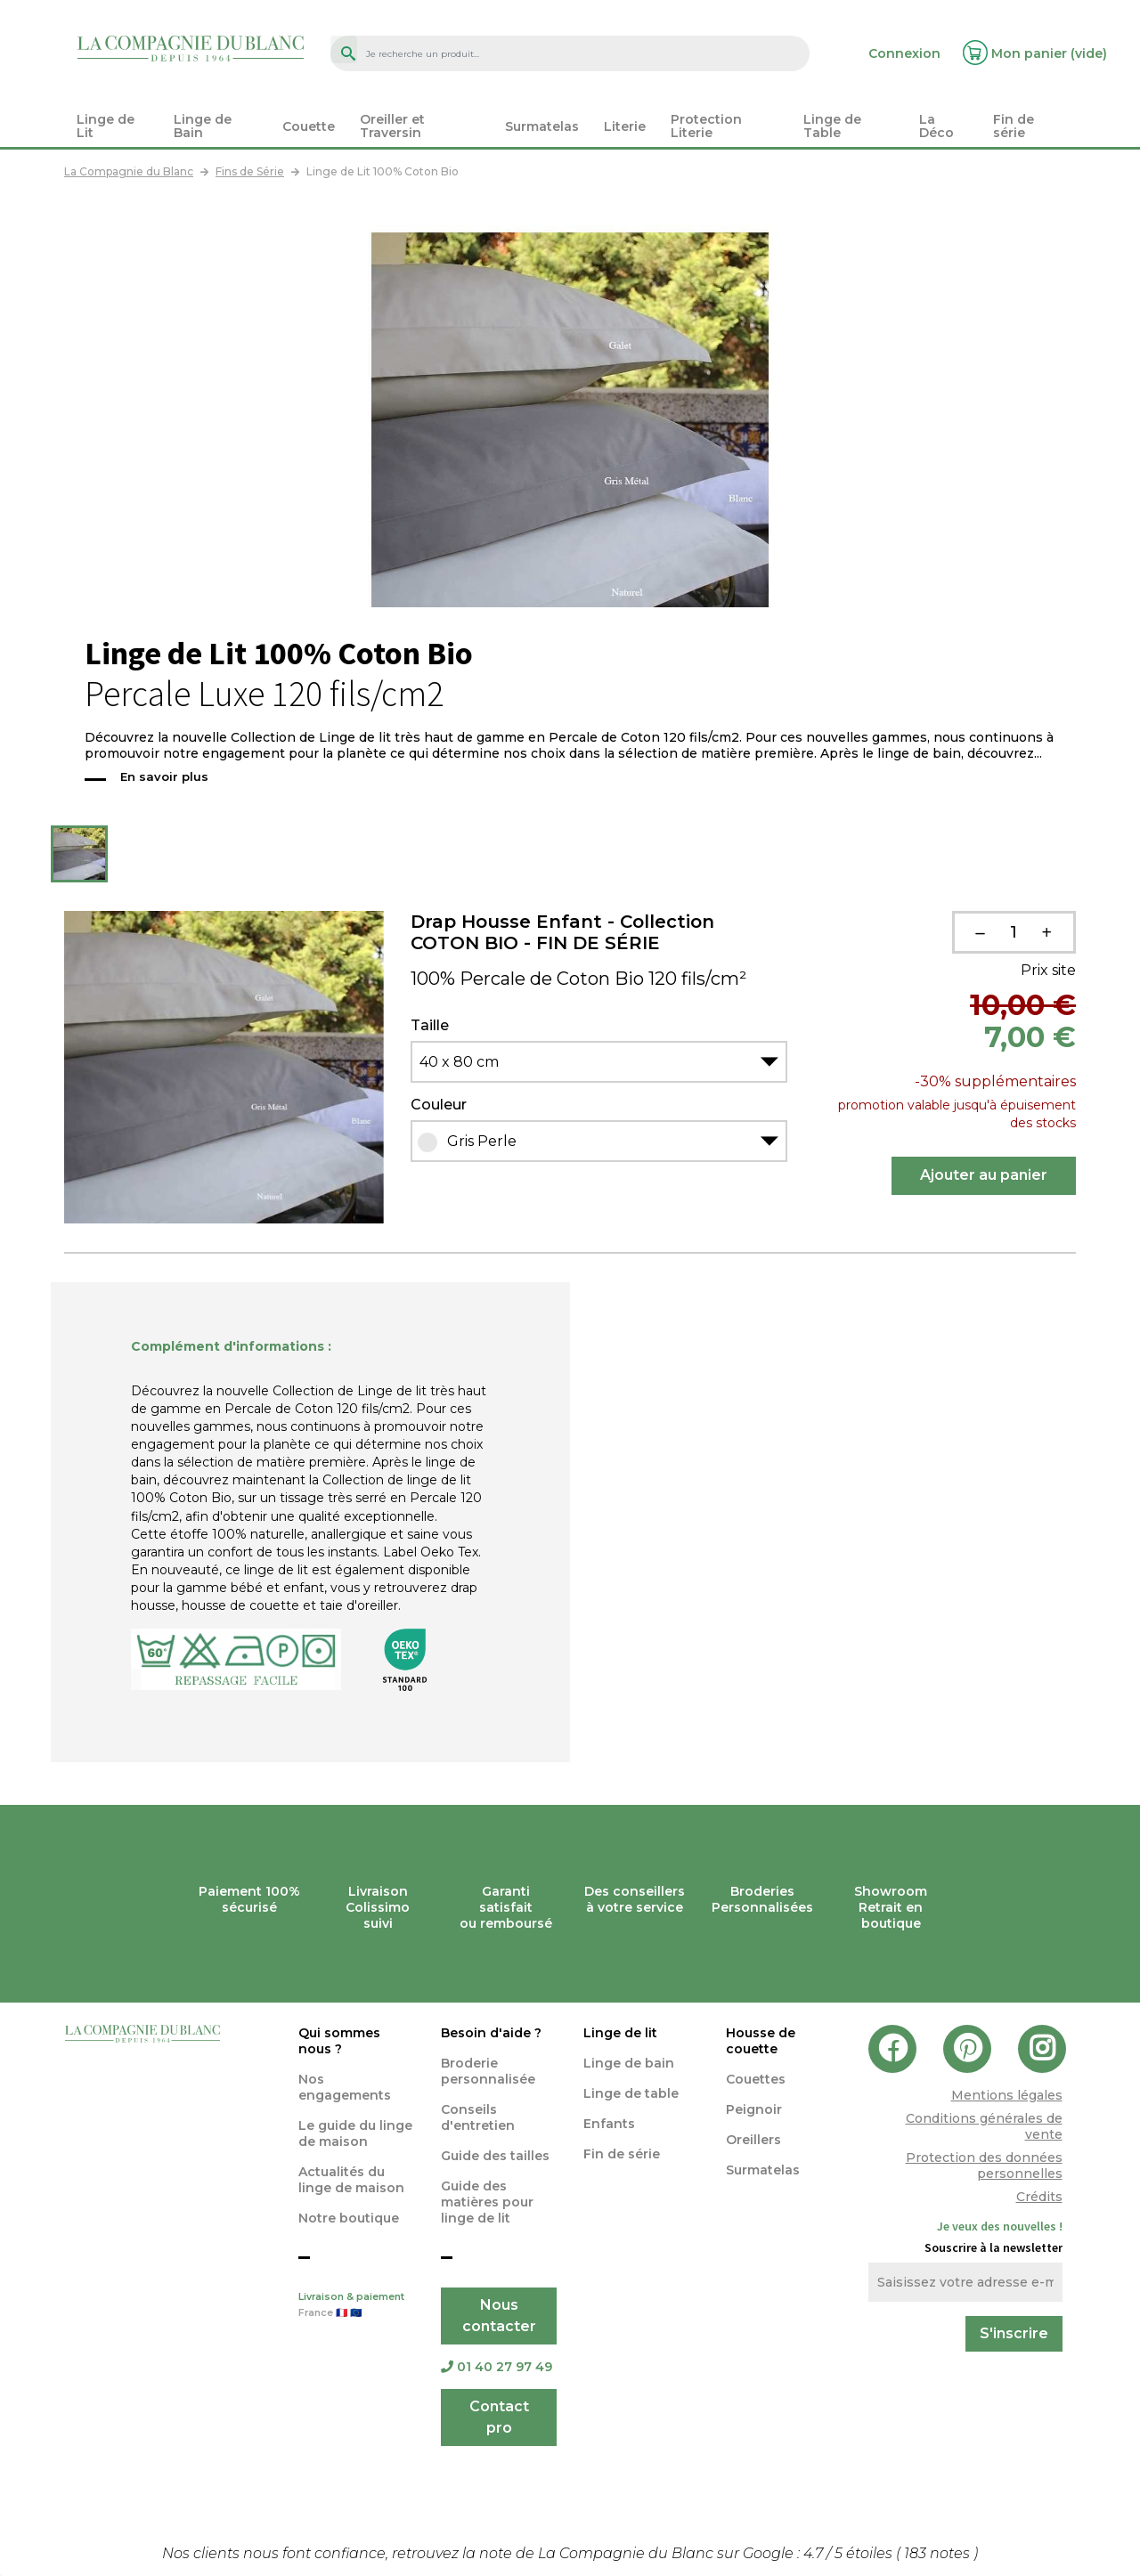  I want to click on Oreillers, so click(753, 2140).